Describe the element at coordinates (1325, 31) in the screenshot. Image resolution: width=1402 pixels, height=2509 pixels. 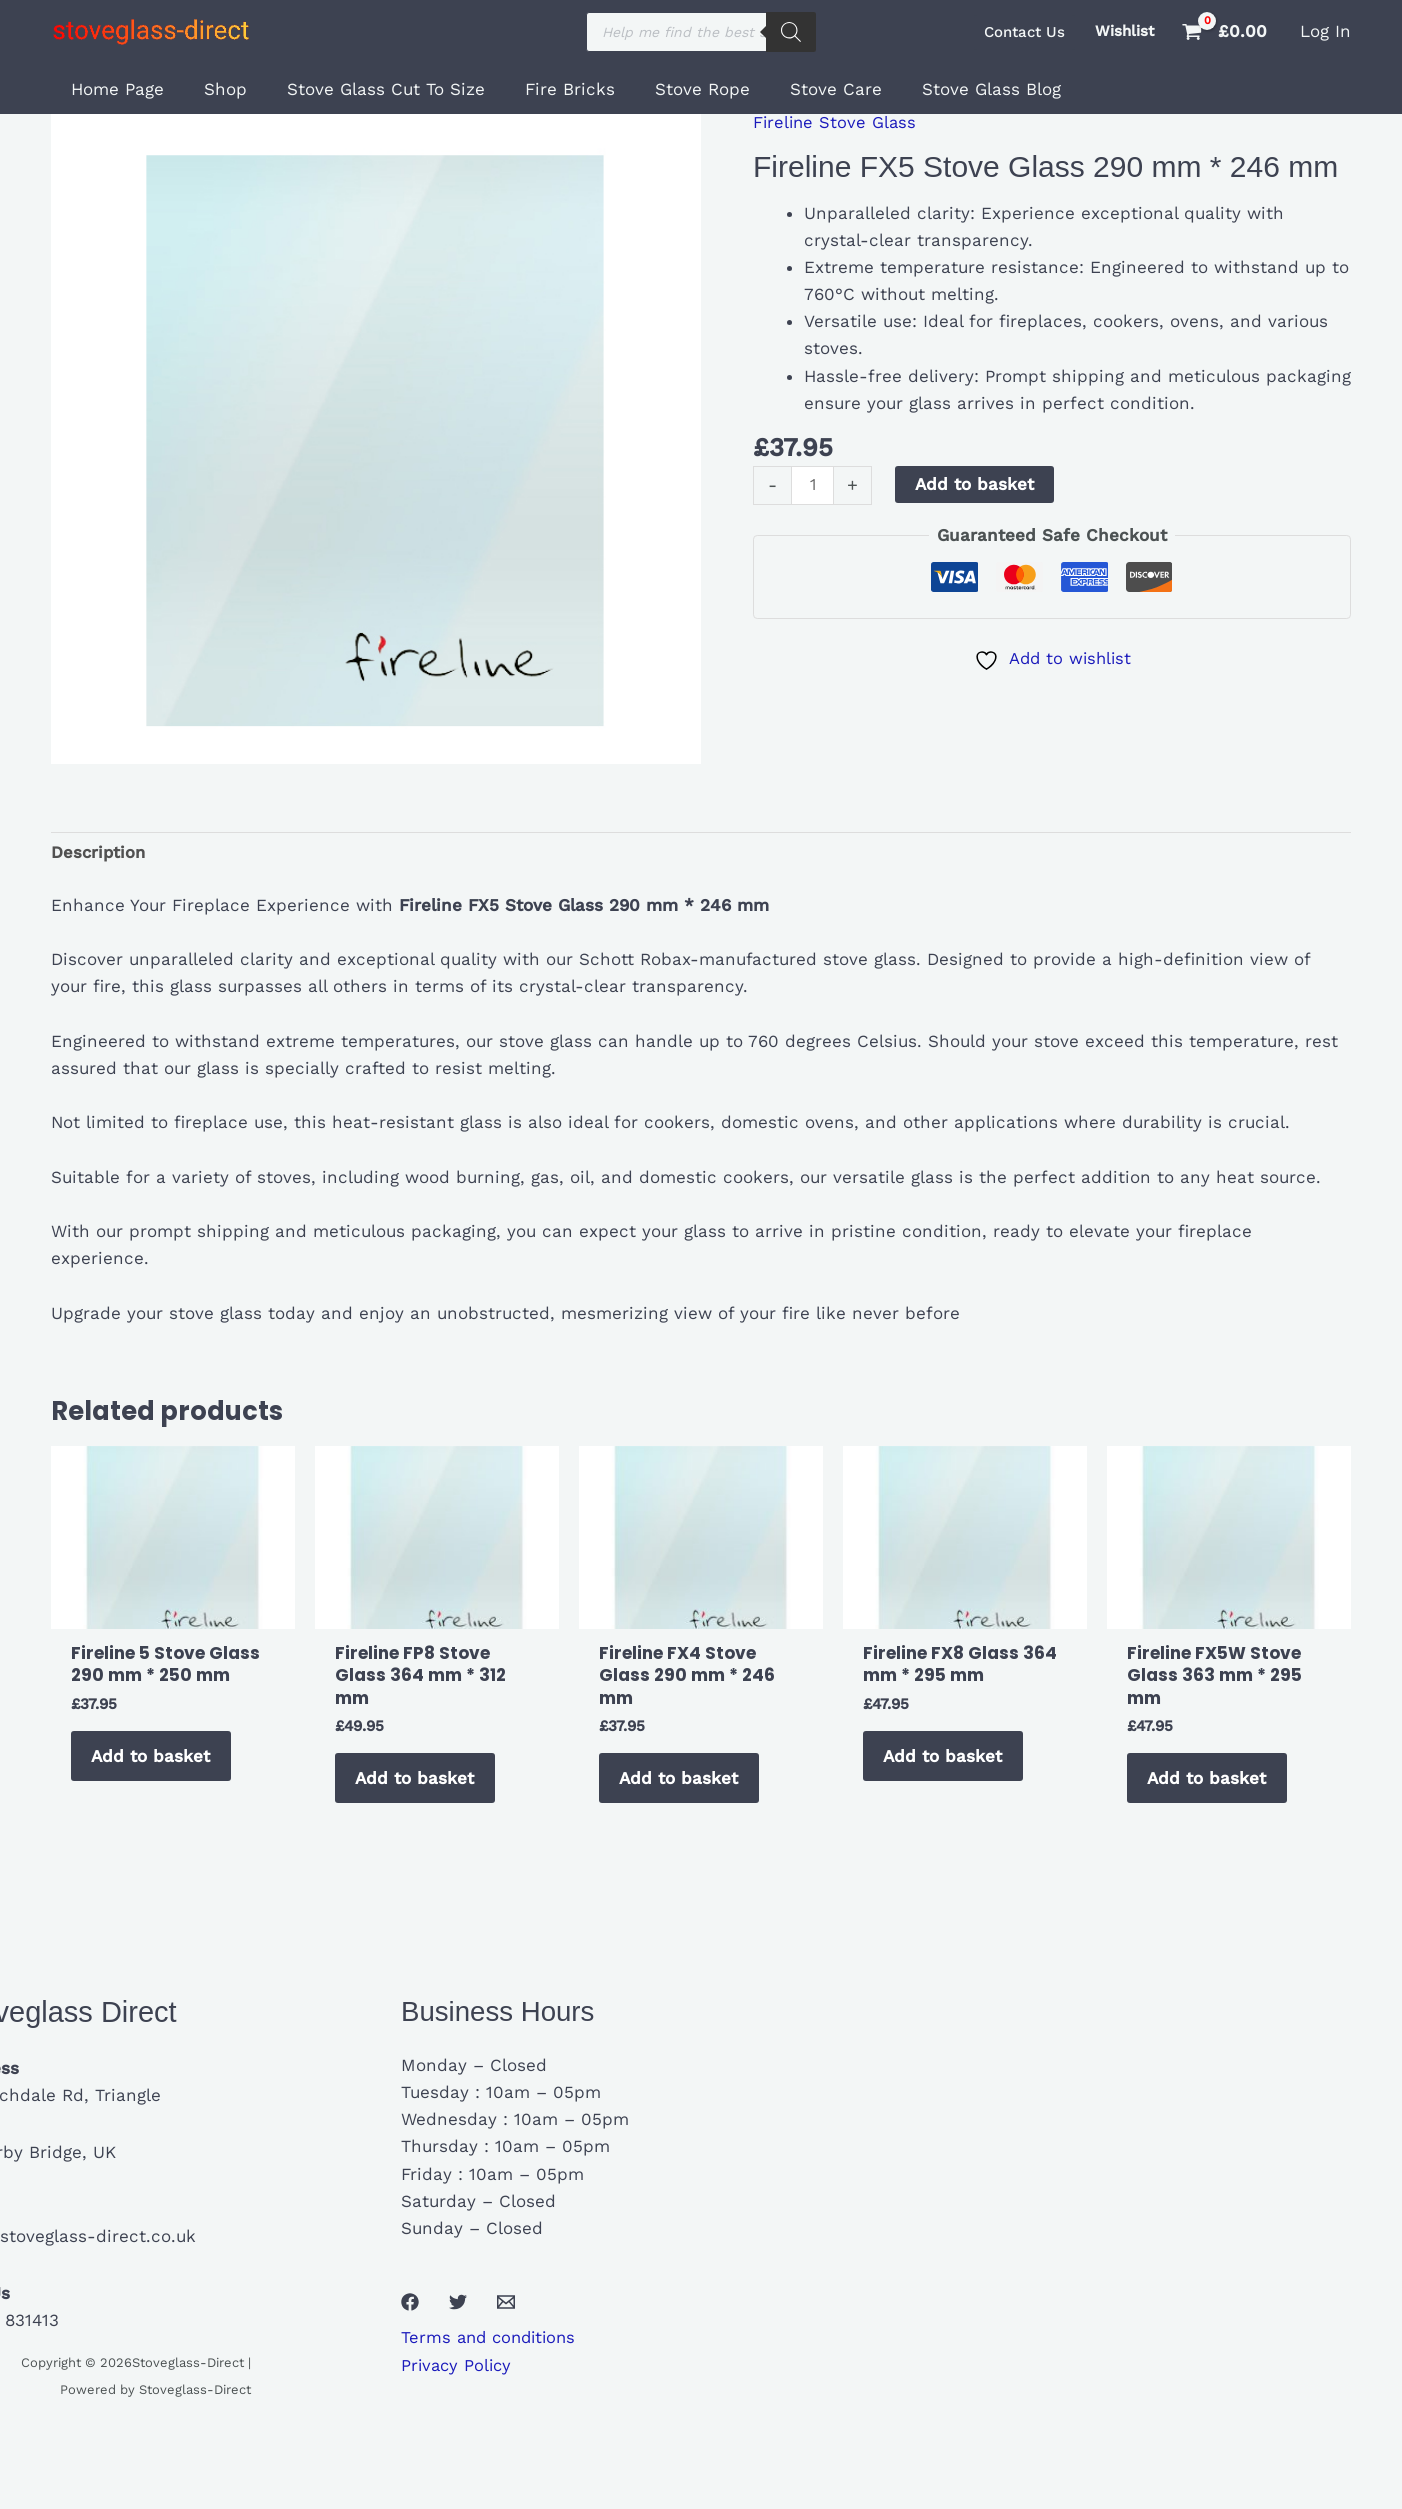
I see `[Account icon link]` at that location.